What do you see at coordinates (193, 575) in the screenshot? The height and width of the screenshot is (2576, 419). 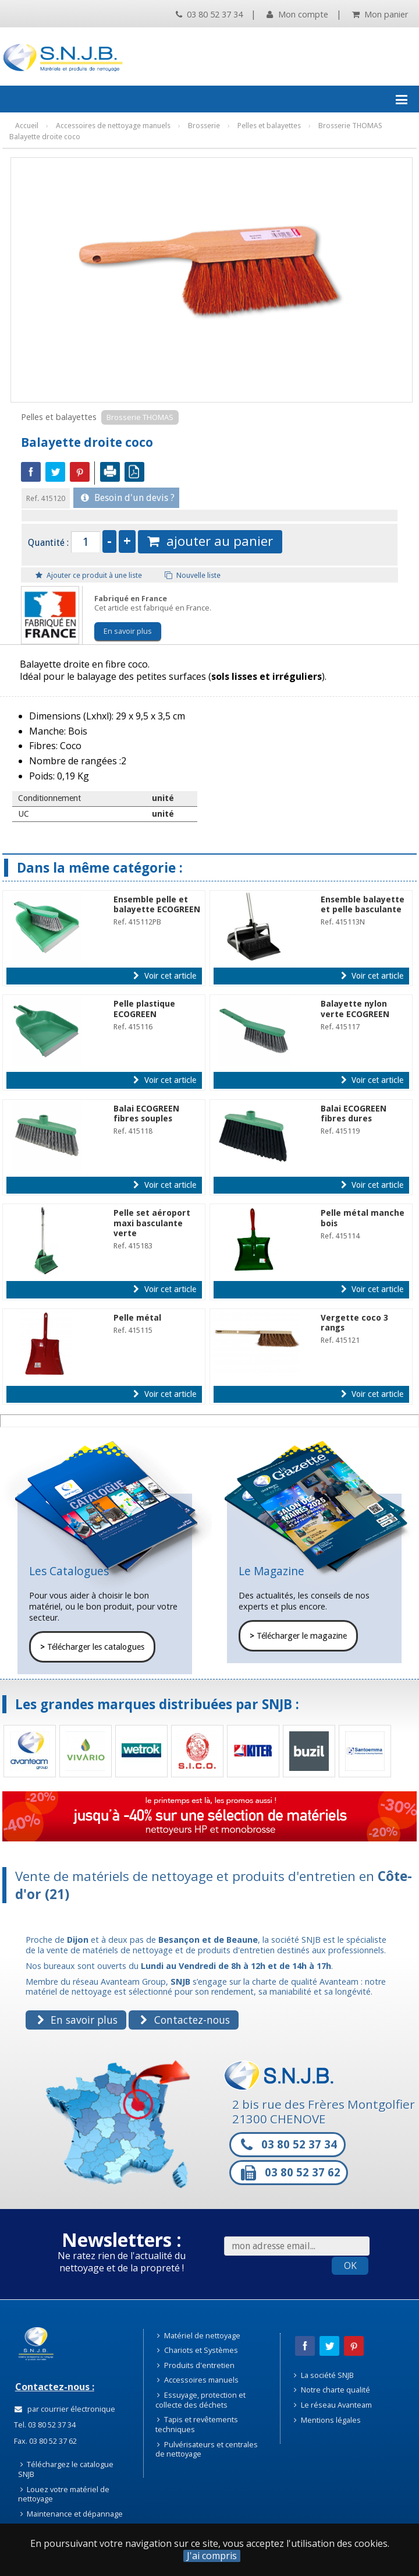 I see `Nouvelle liste` at bounding box center [193, 575].